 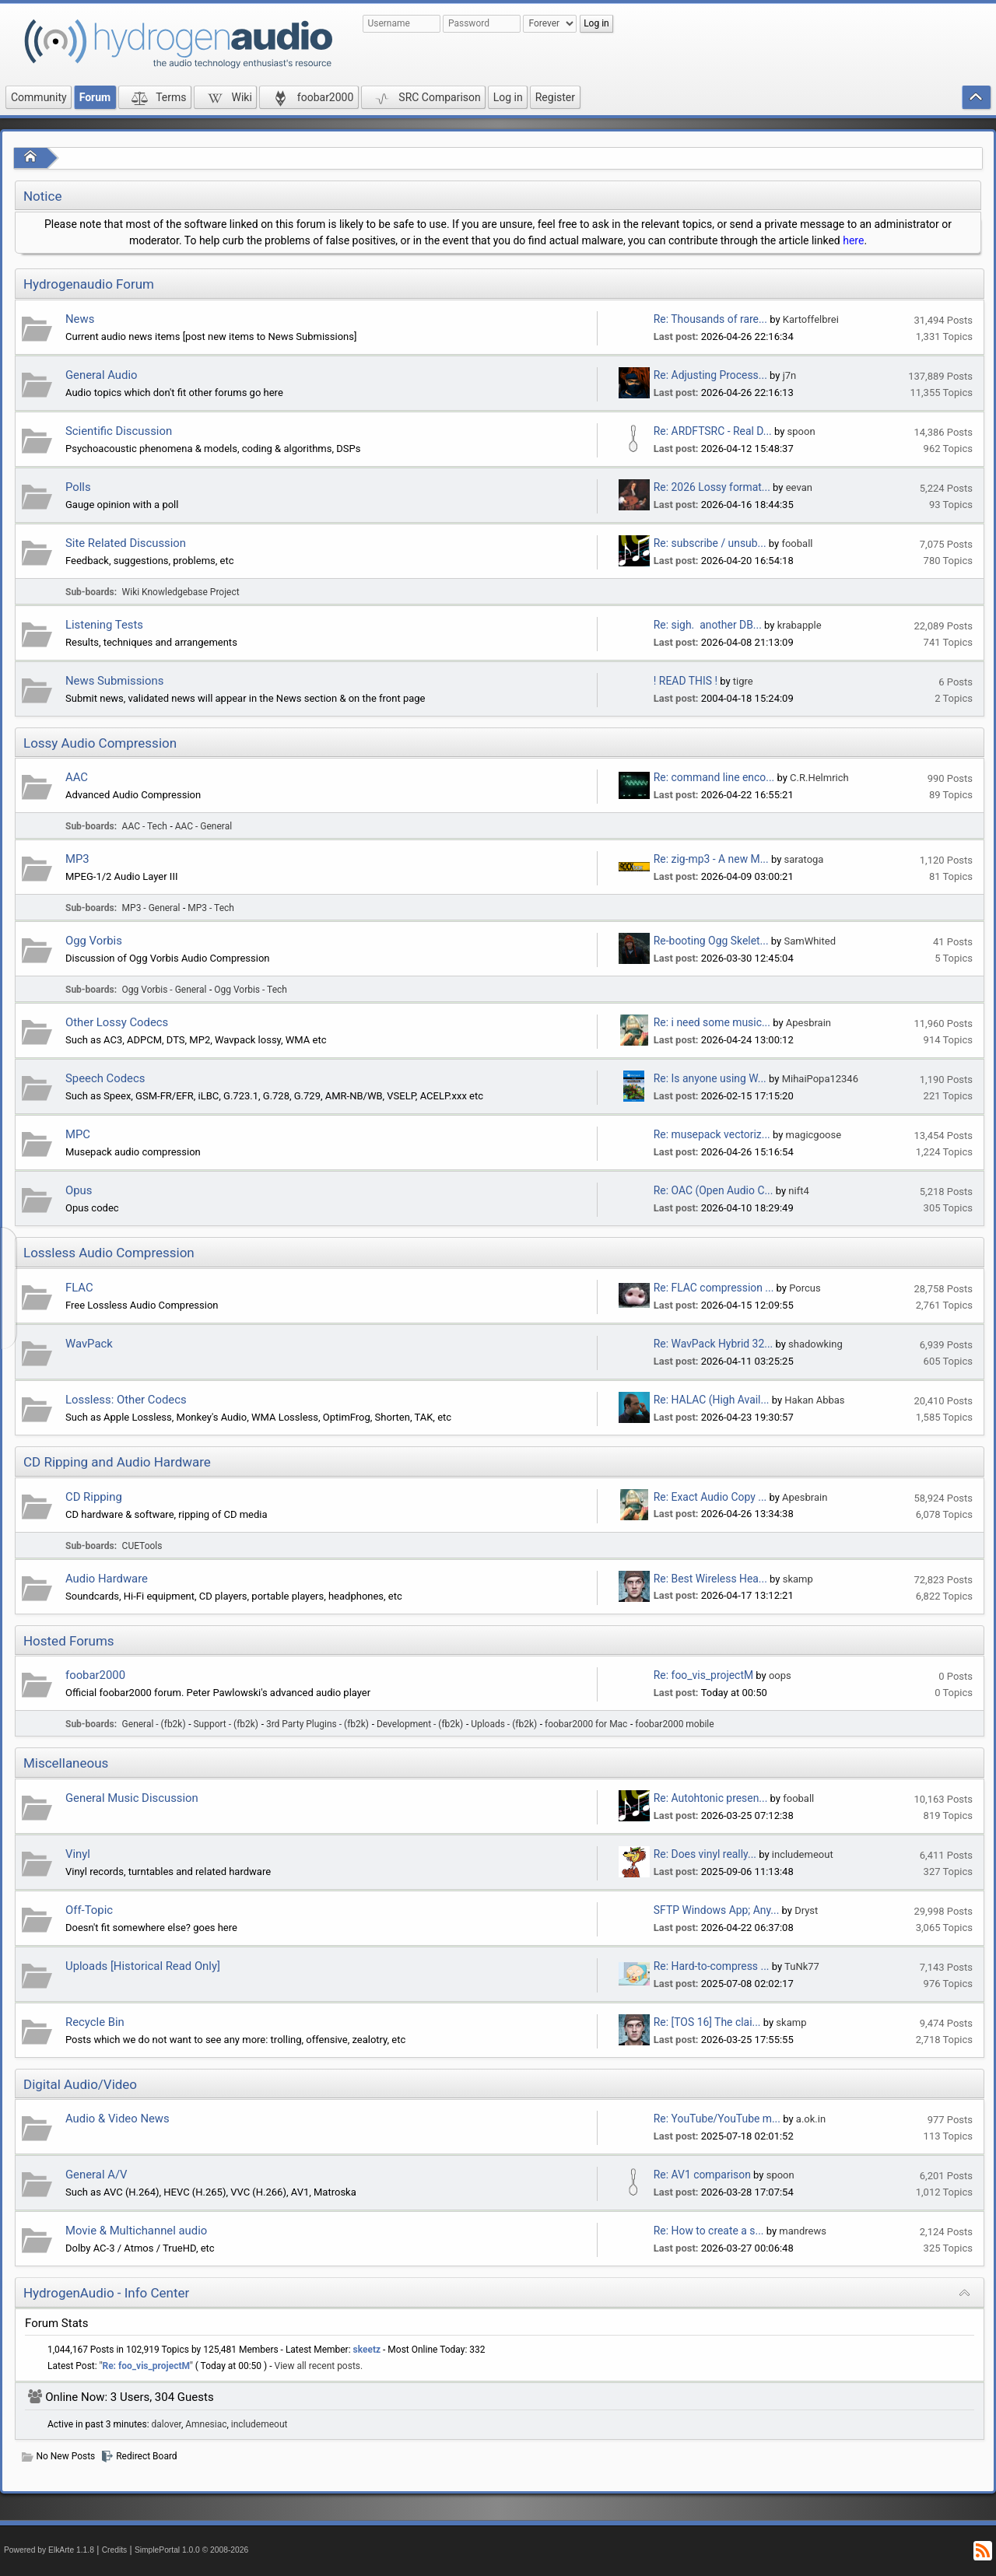 What do you see at coordinates (126, 1400) in the screenshot?
I see `Lossless: Other Codecs` at bounding box center [126, 1400].